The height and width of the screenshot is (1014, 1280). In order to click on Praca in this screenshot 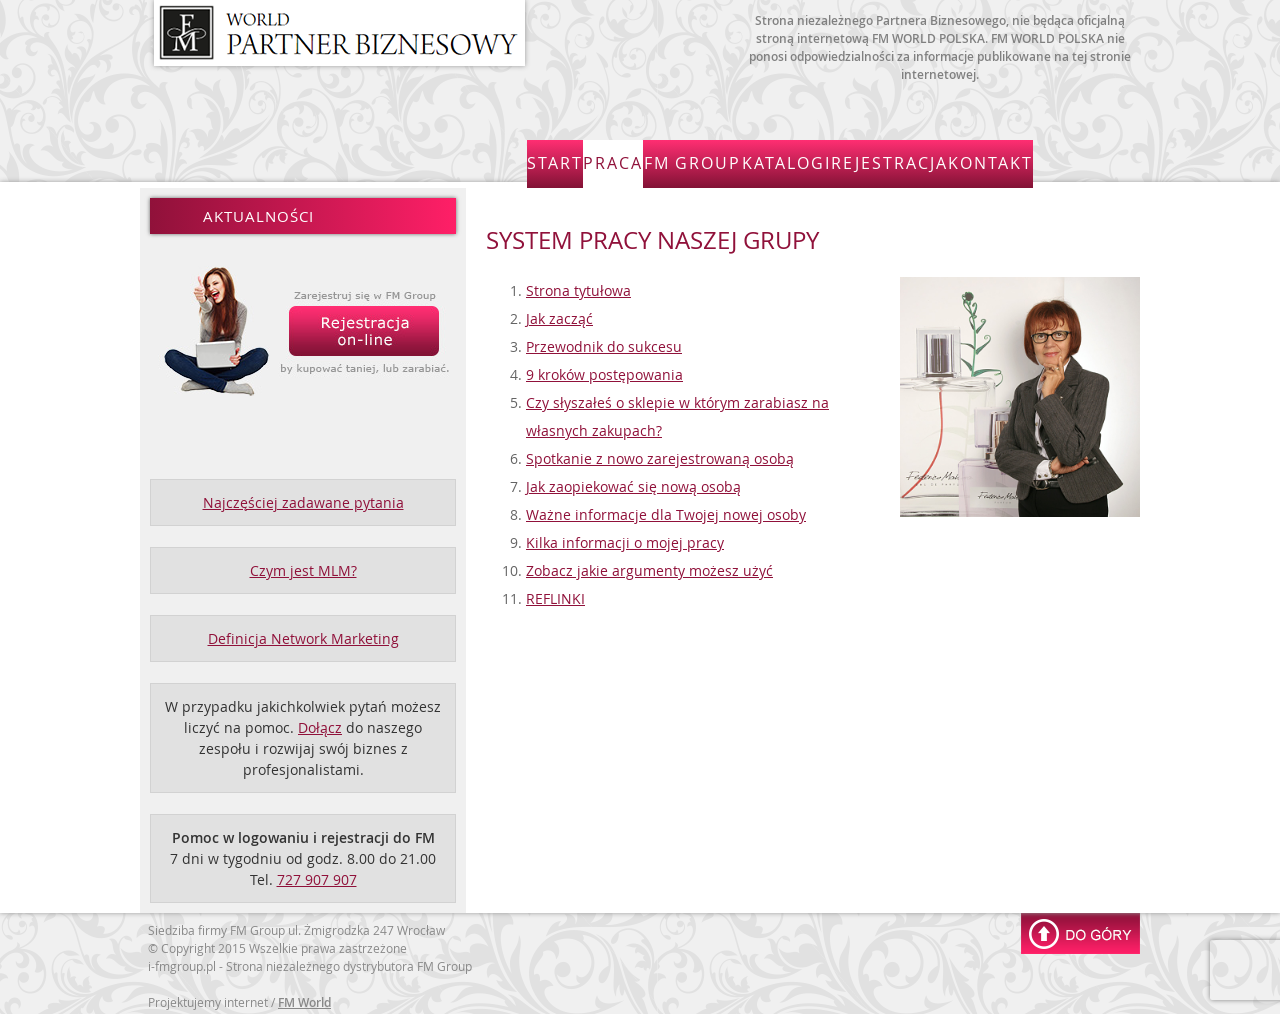, I will do `click(657, 159)`.